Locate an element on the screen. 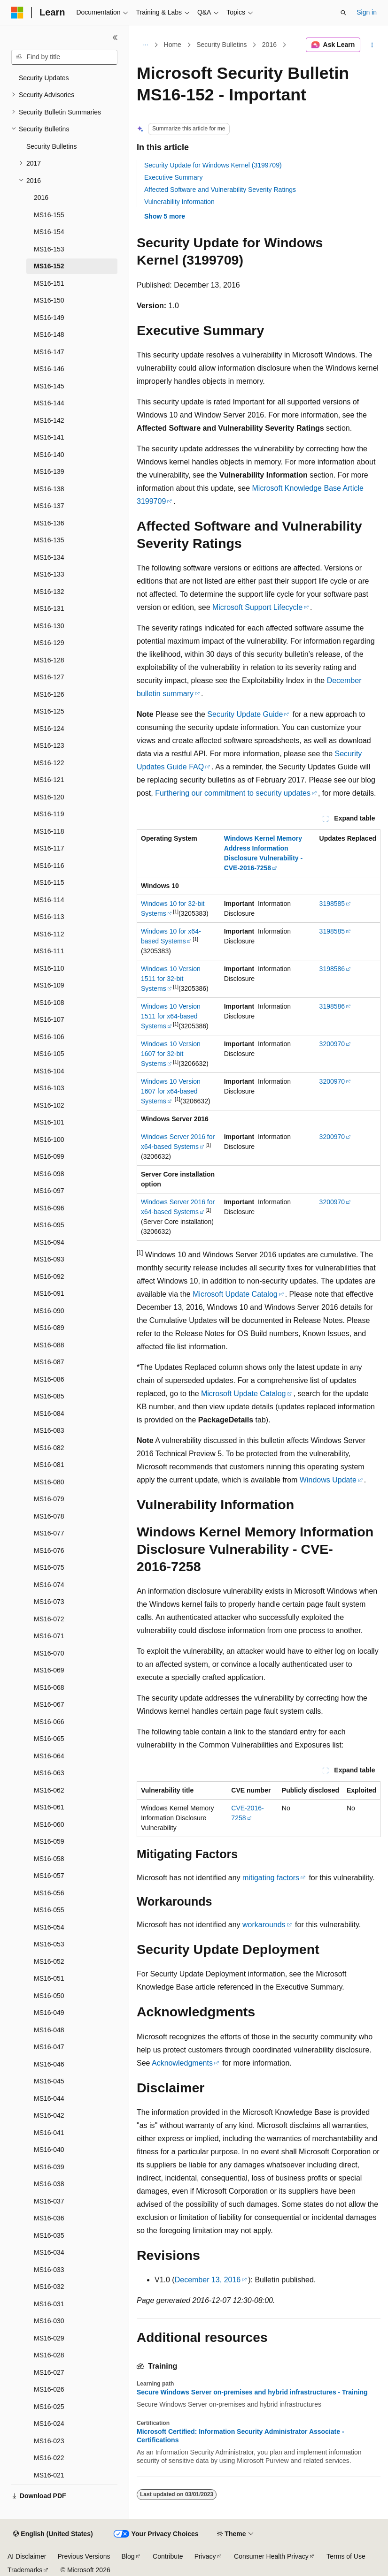 The width and height of the screenshot is (388, 2576). MS16-123 [treeitem] is located at coordinates (49, 745).